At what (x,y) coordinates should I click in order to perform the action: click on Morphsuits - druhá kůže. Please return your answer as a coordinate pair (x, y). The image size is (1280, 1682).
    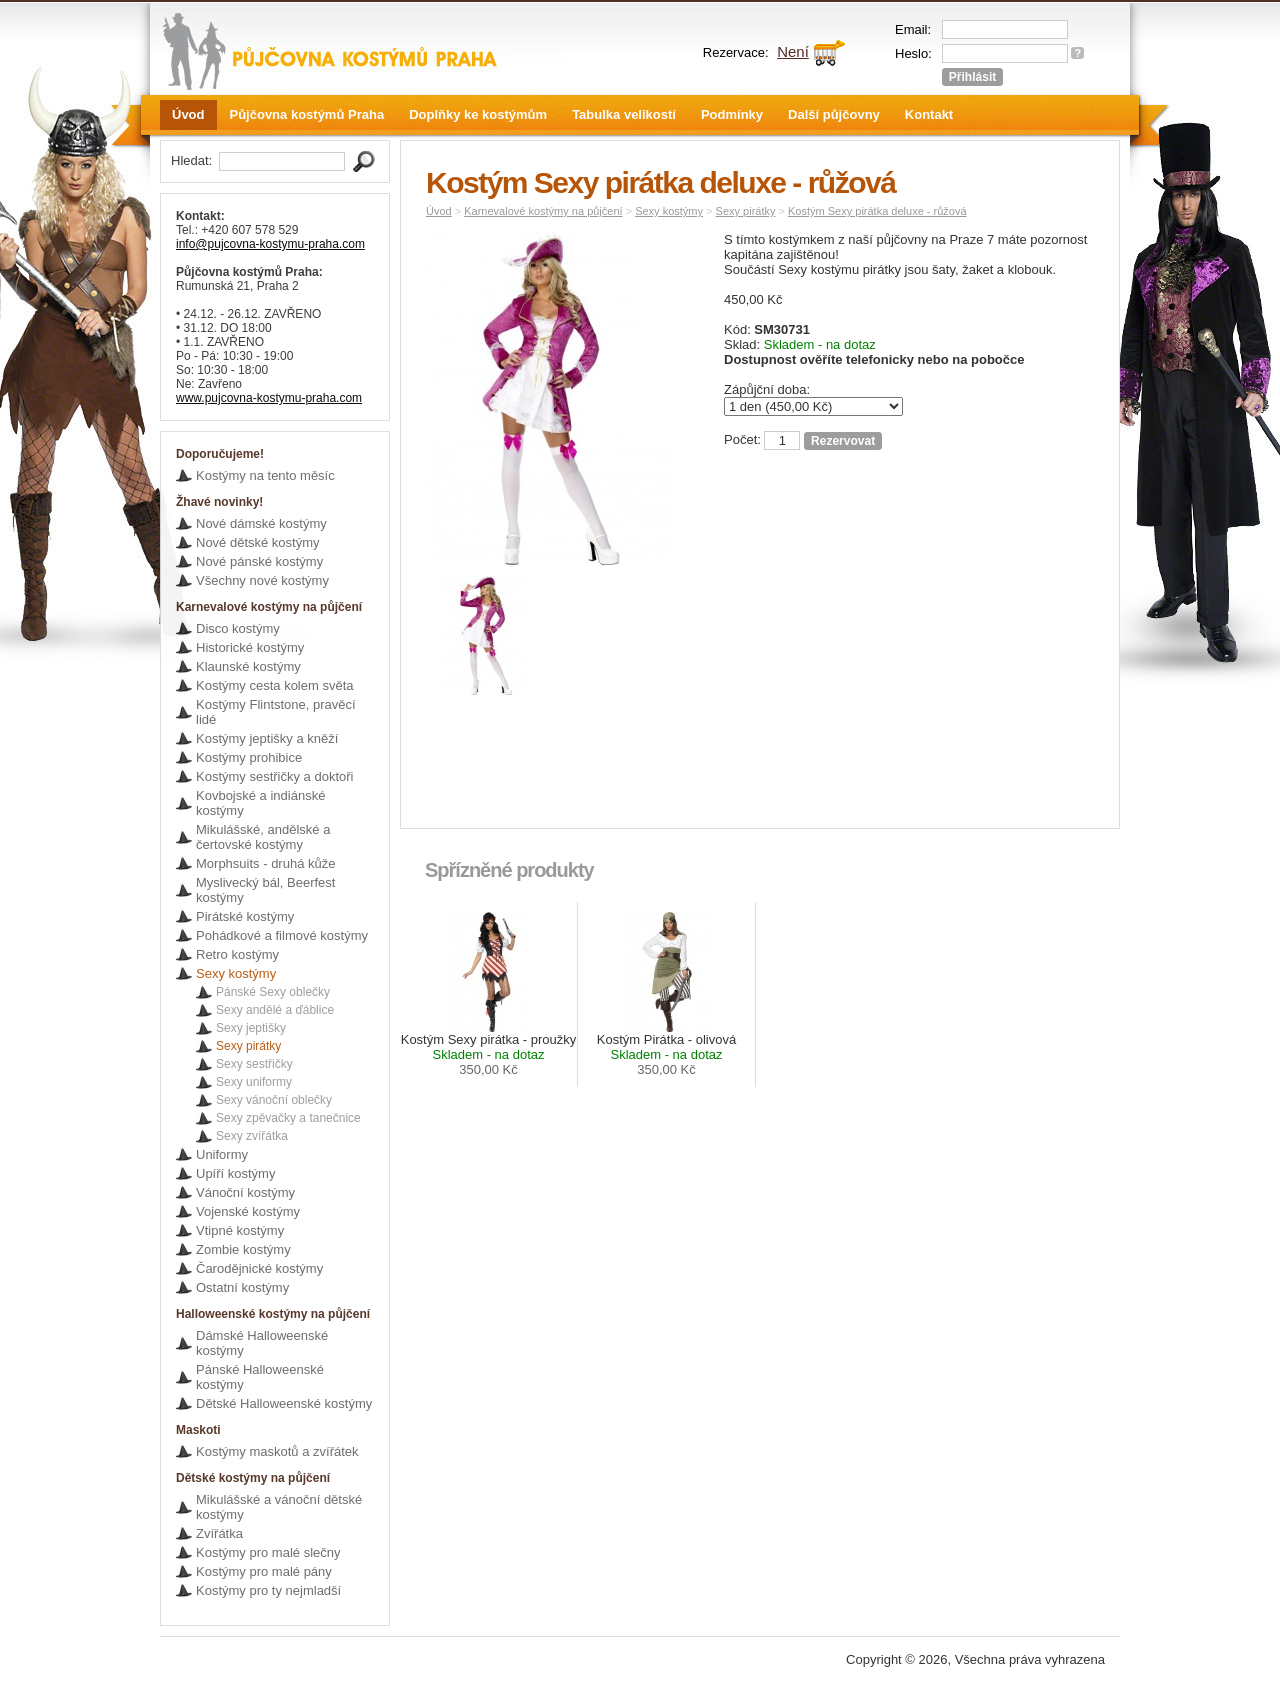
    Looking at the image, I should click on (265, 863).